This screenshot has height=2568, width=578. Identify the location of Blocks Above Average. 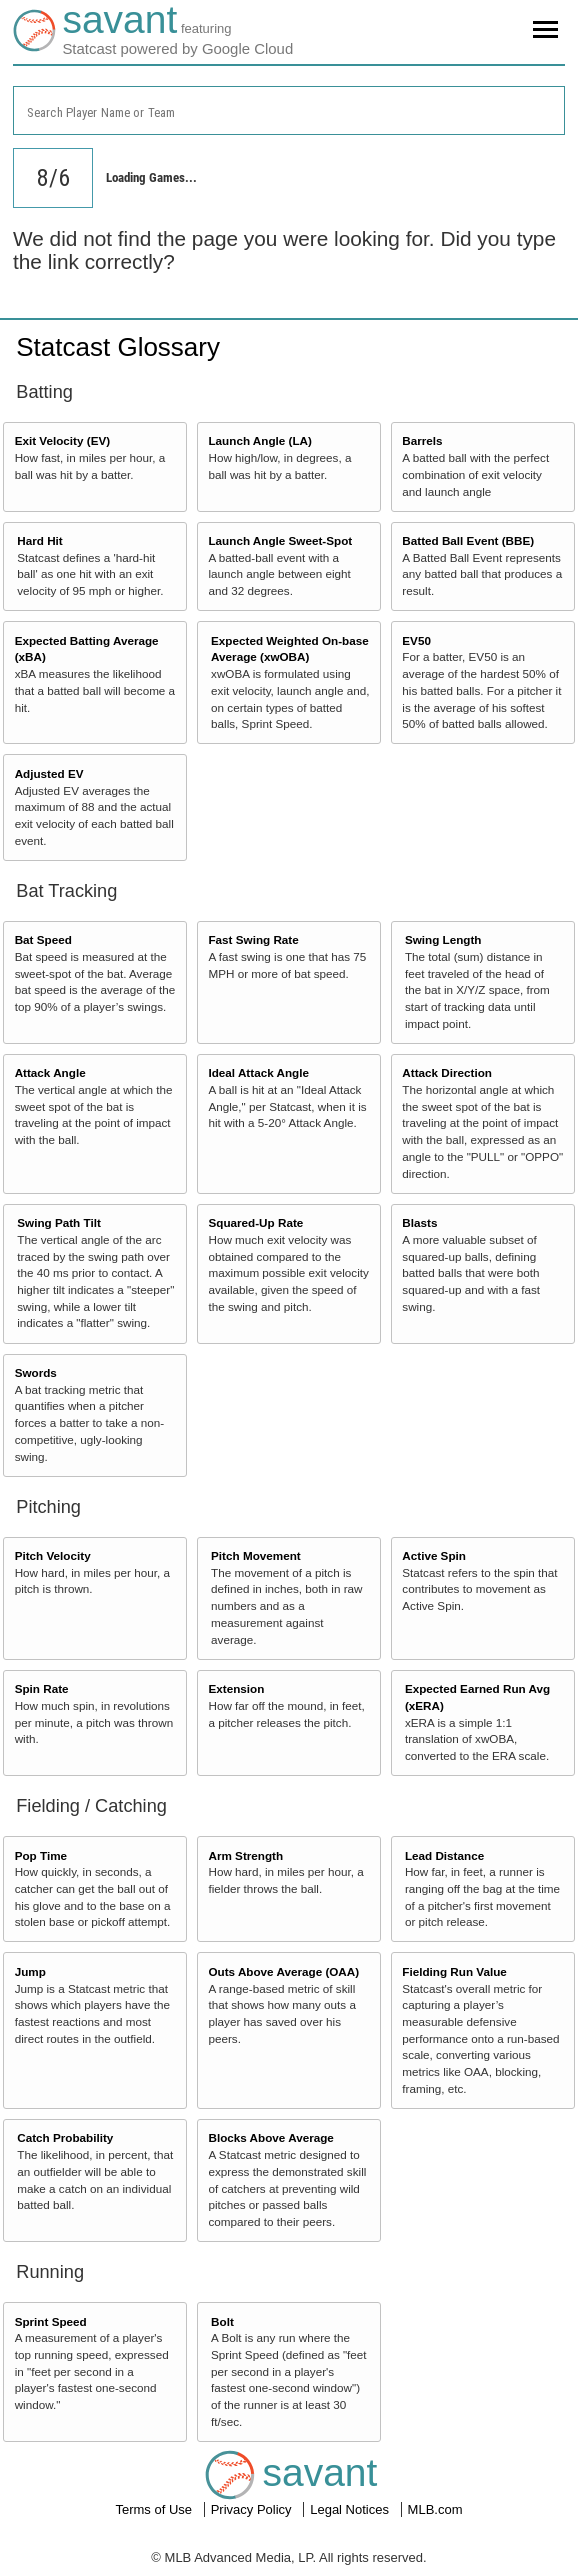
(270, 2137).